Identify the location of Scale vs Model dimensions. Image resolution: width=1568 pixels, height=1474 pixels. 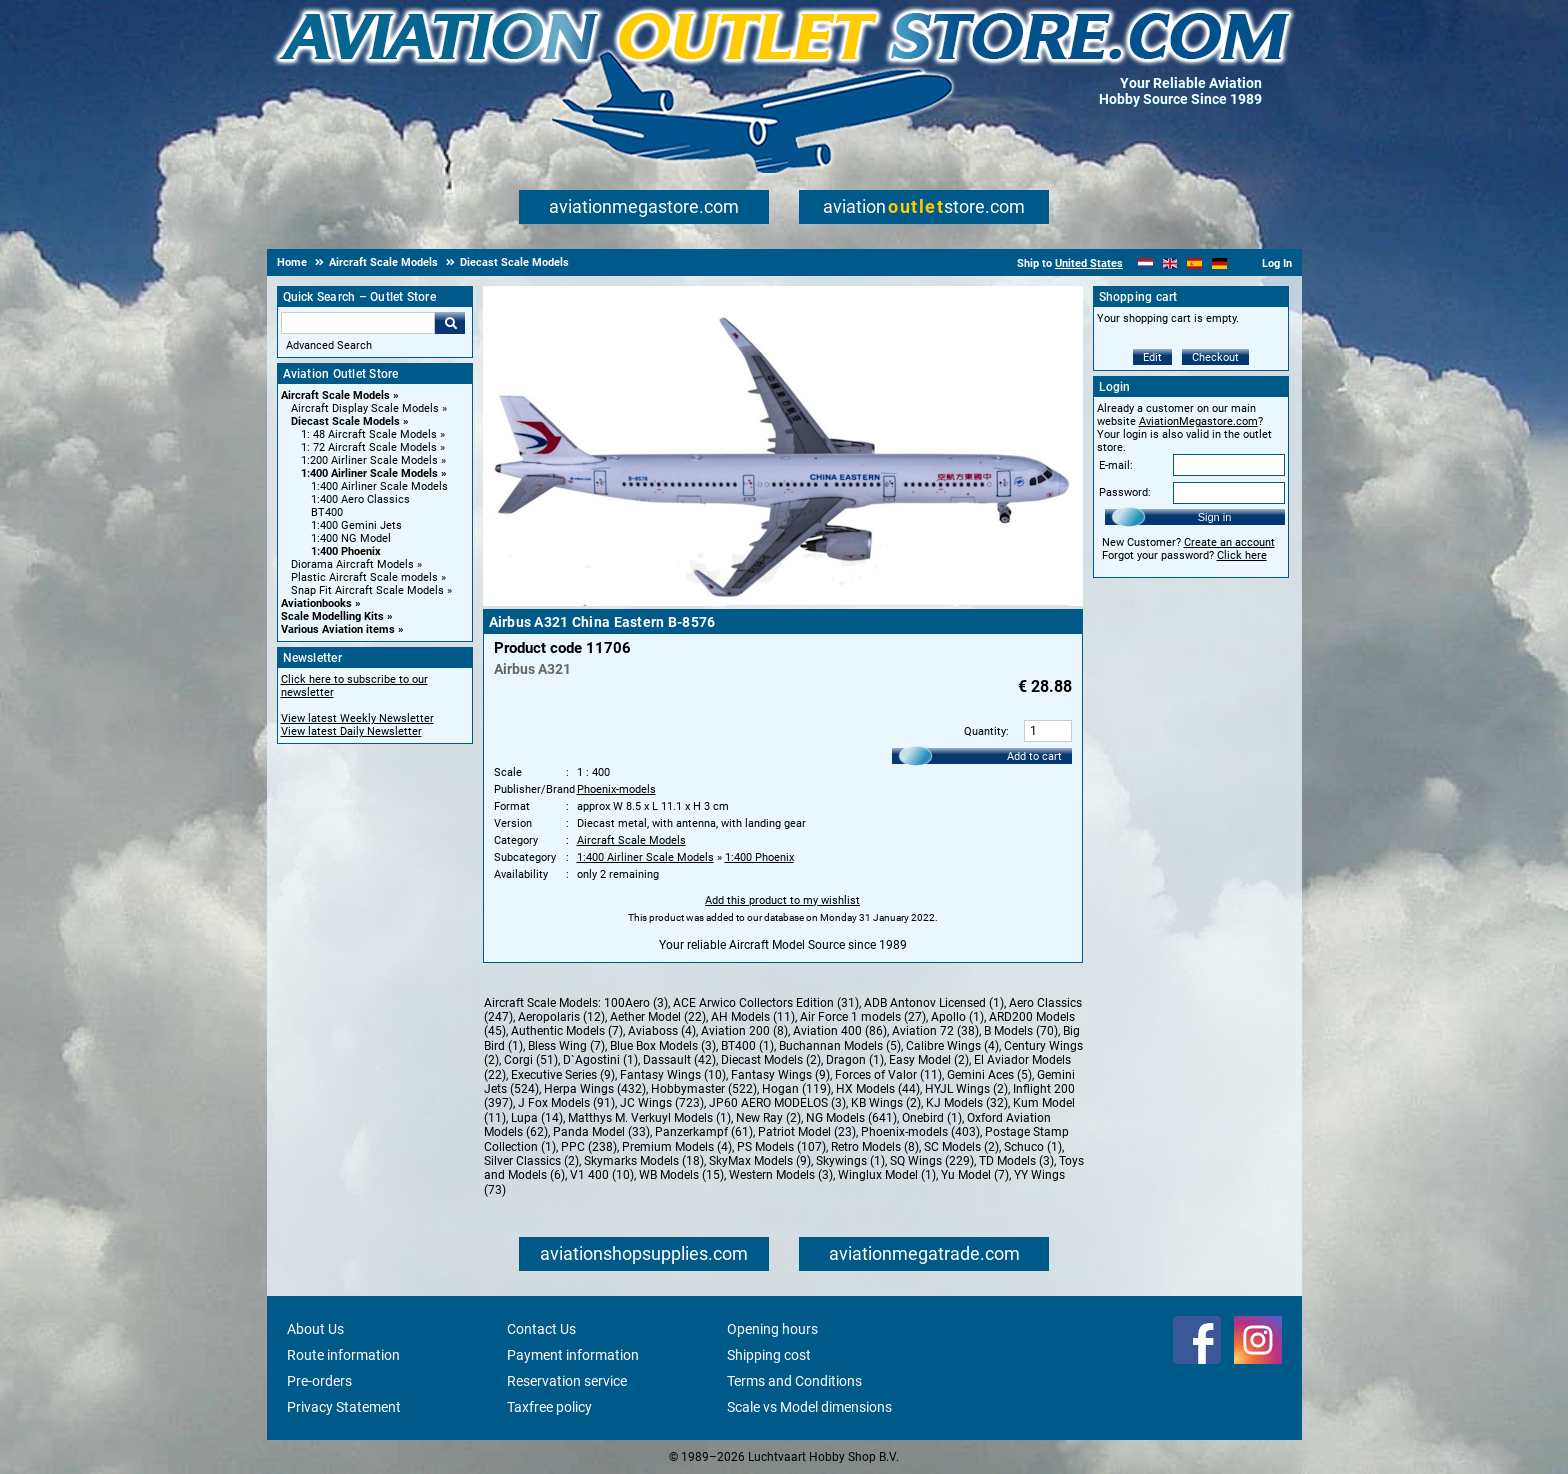
(809, 1407).